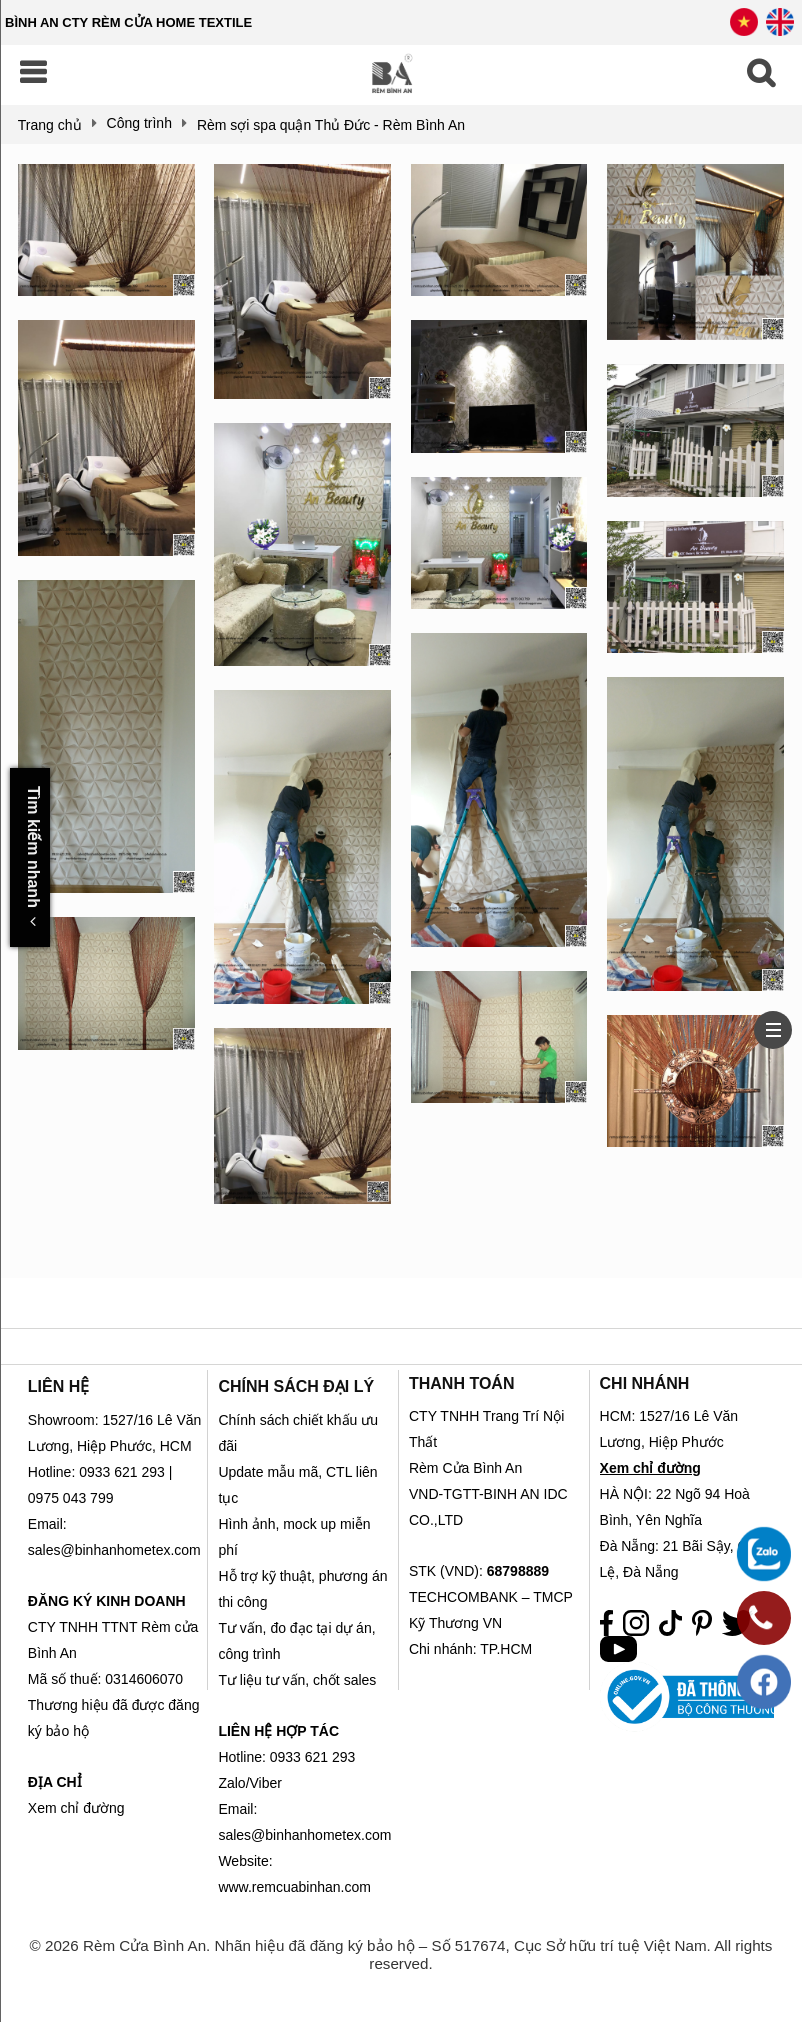 The height and width of the screenshot is (2022, 802). What do you see at coordinates (296, 1386) in the screenshot?
I see `CHÍNH SÁCH ĐẠI LÝ` at bounding box center [296, 1386].